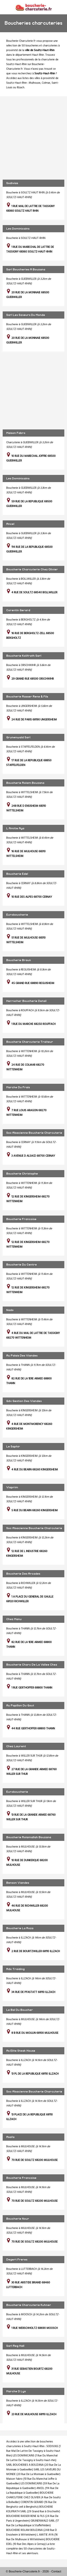  I want to click on BOUCHERIE CHARCUTERIE CHEZ OLIVIER (4 Rue De Soultz à Bollwiller), so click(33, 2498).